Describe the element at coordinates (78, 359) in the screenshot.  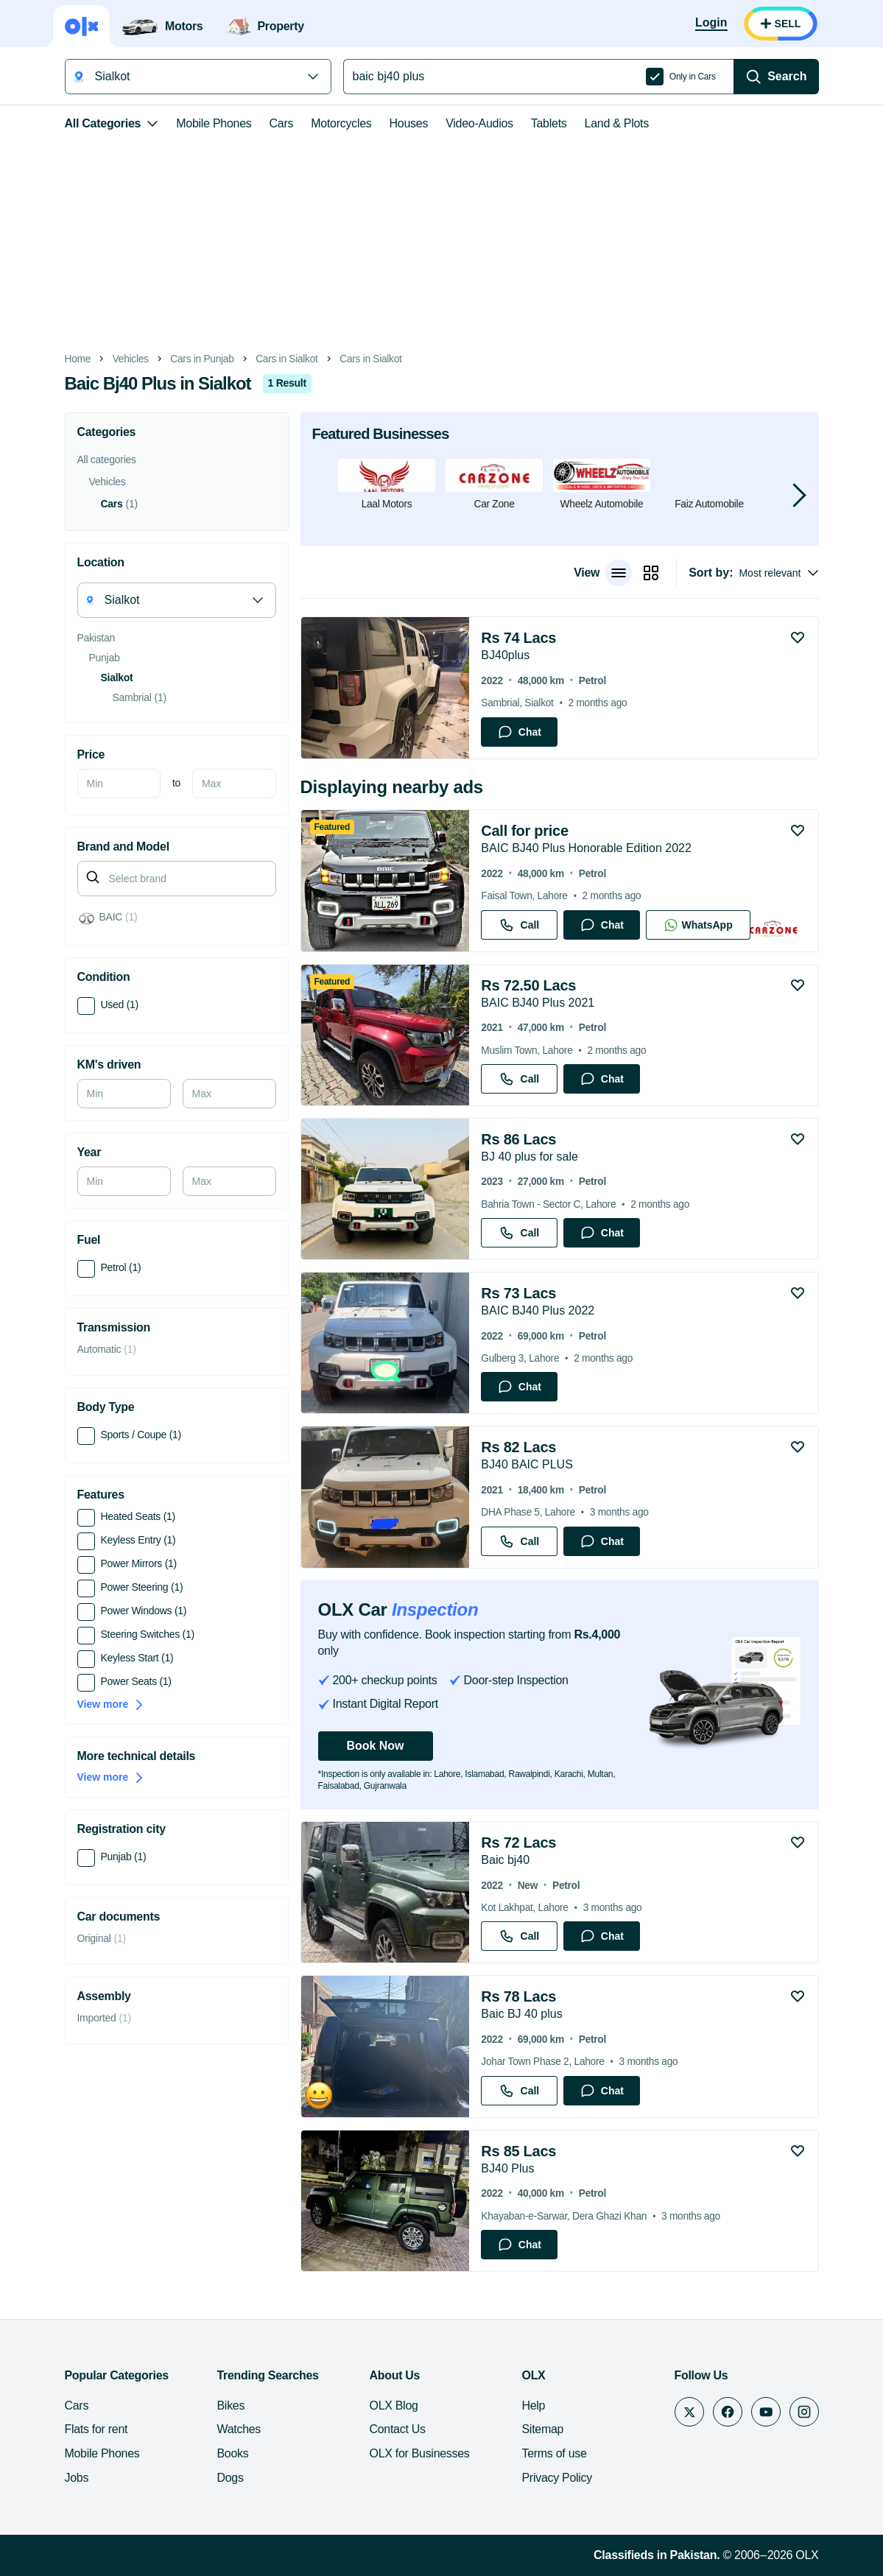
I see `Home` at that location.